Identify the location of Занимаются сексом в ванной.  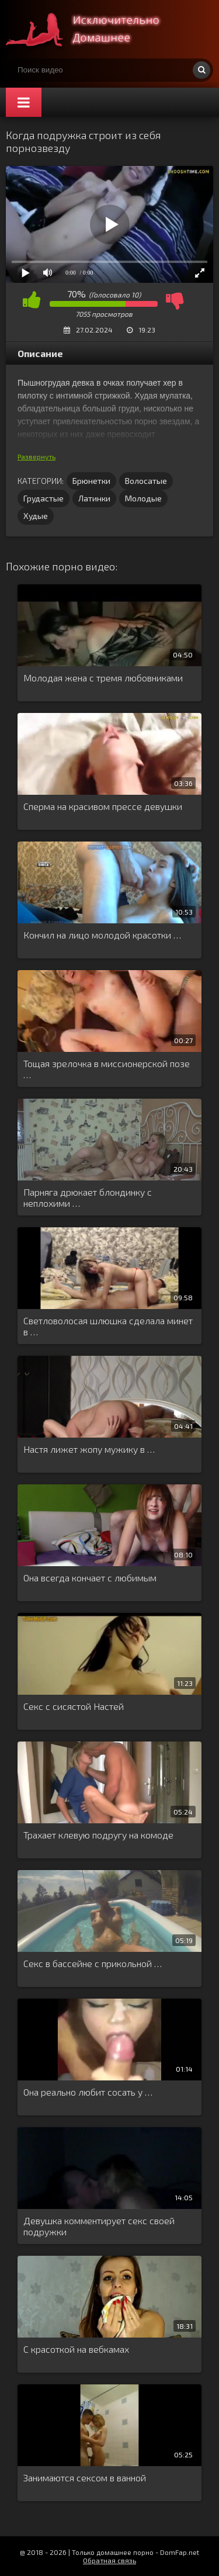
(84, 2477).